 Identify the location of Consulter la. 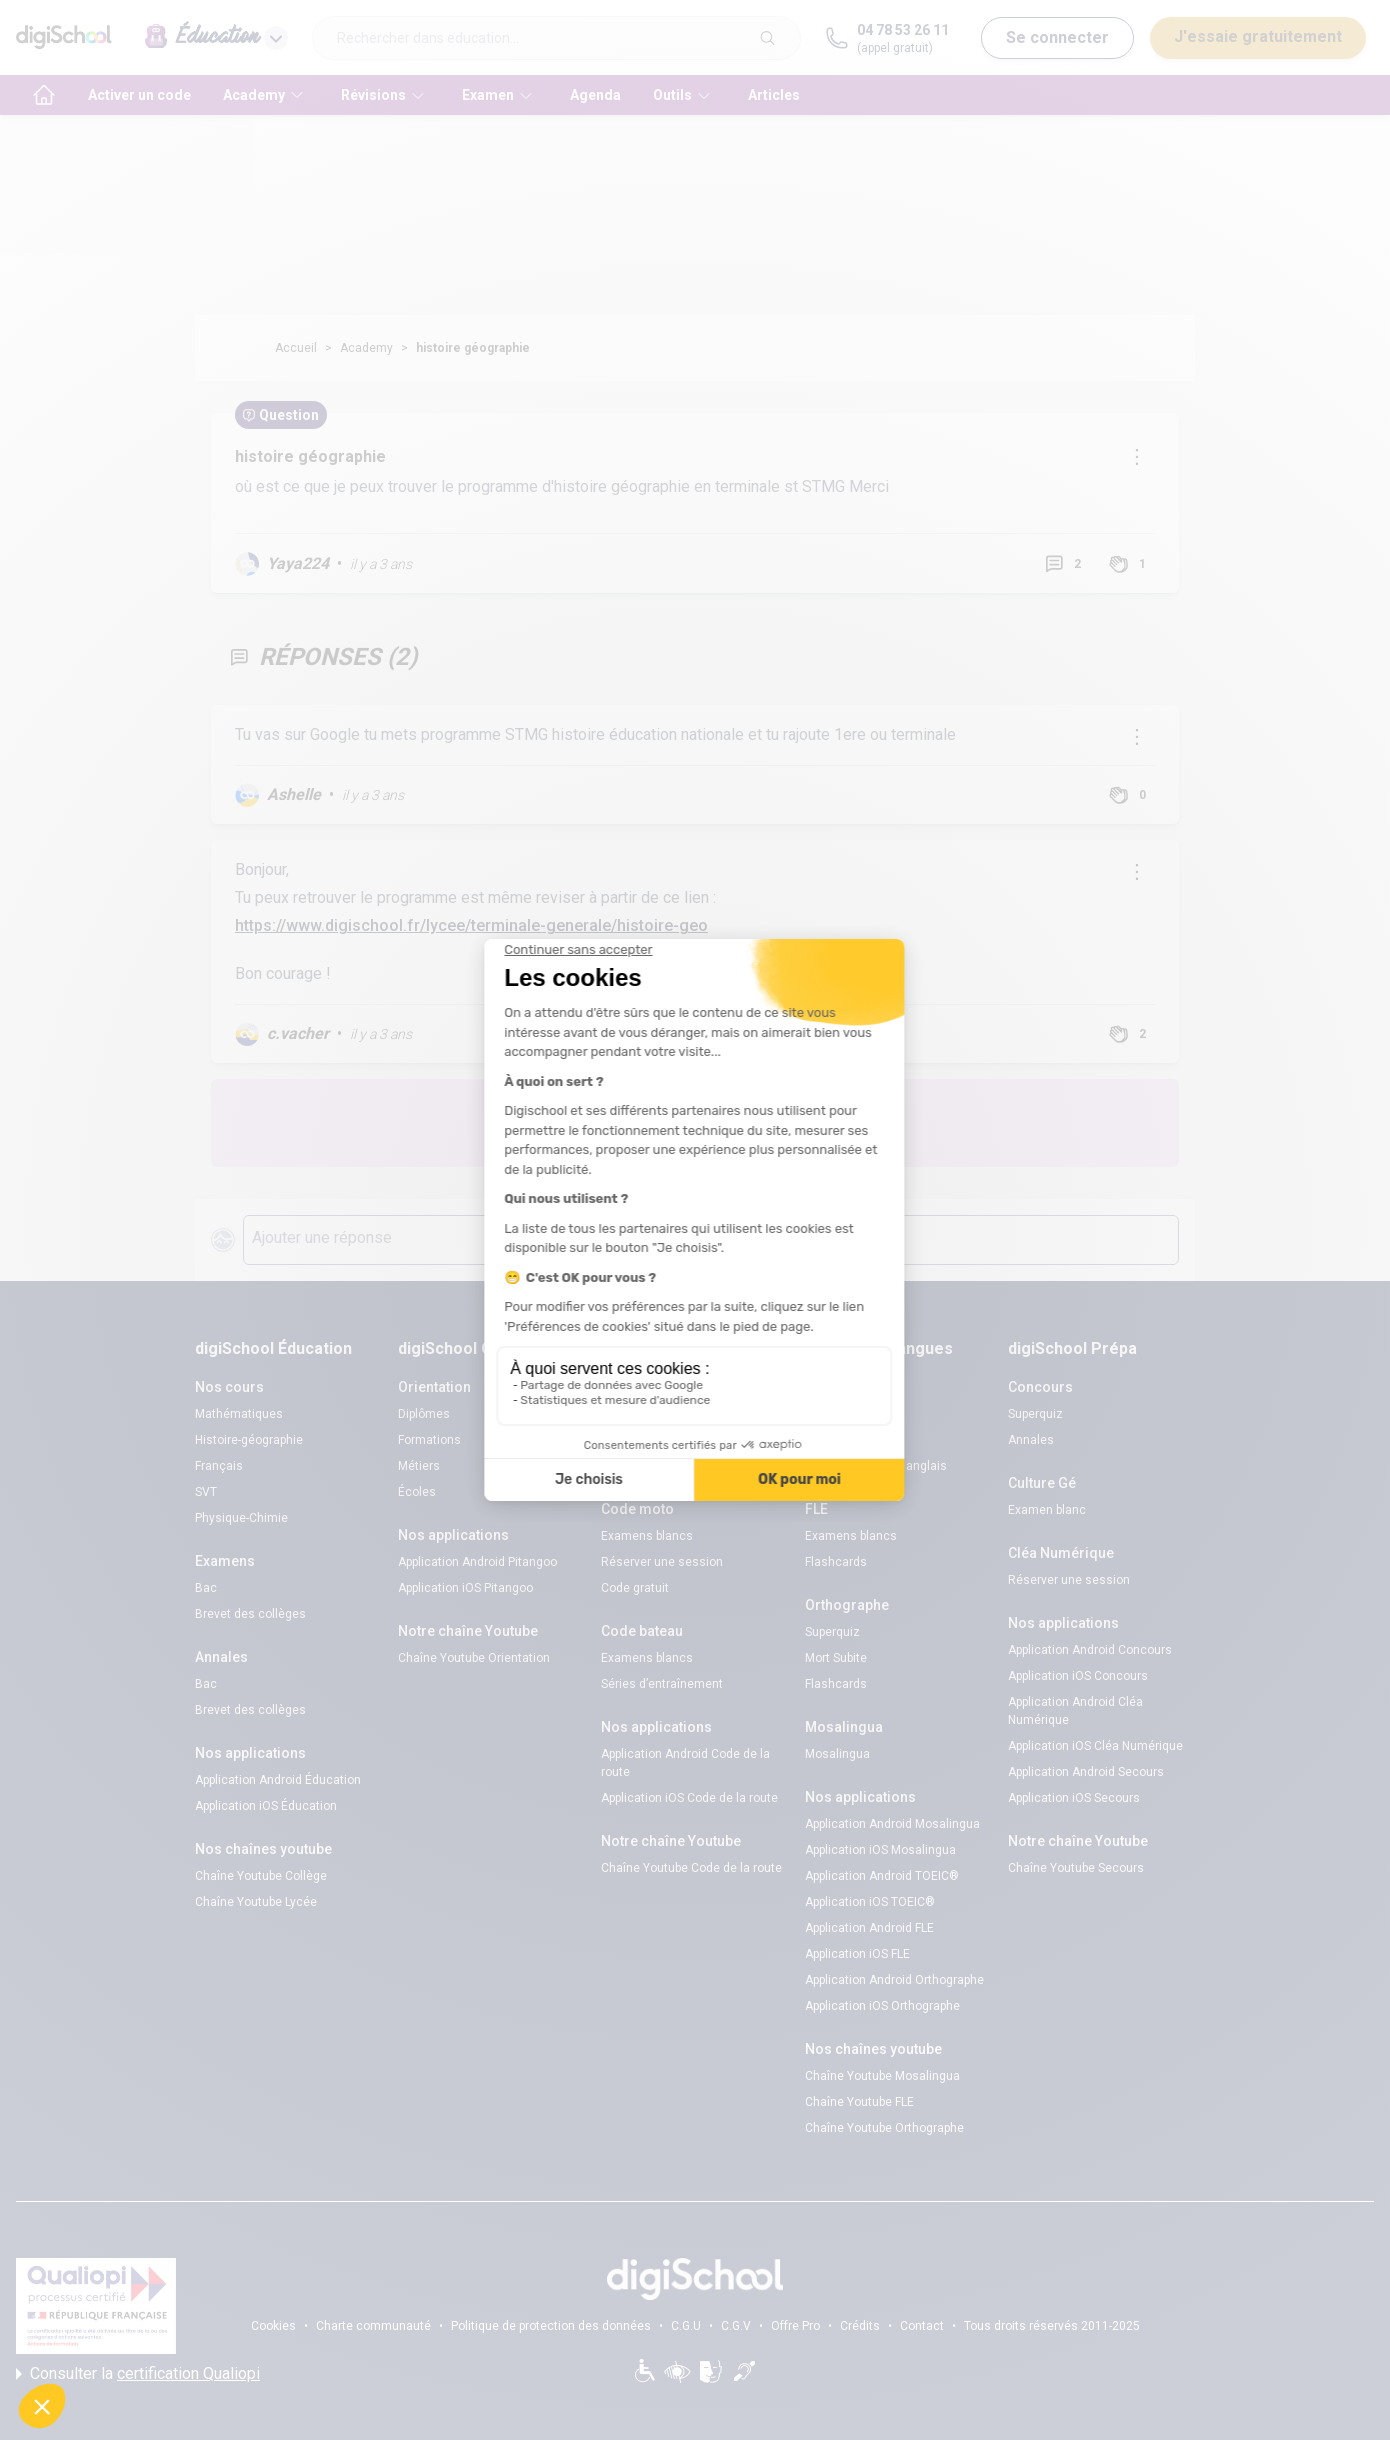
(138, 2374).